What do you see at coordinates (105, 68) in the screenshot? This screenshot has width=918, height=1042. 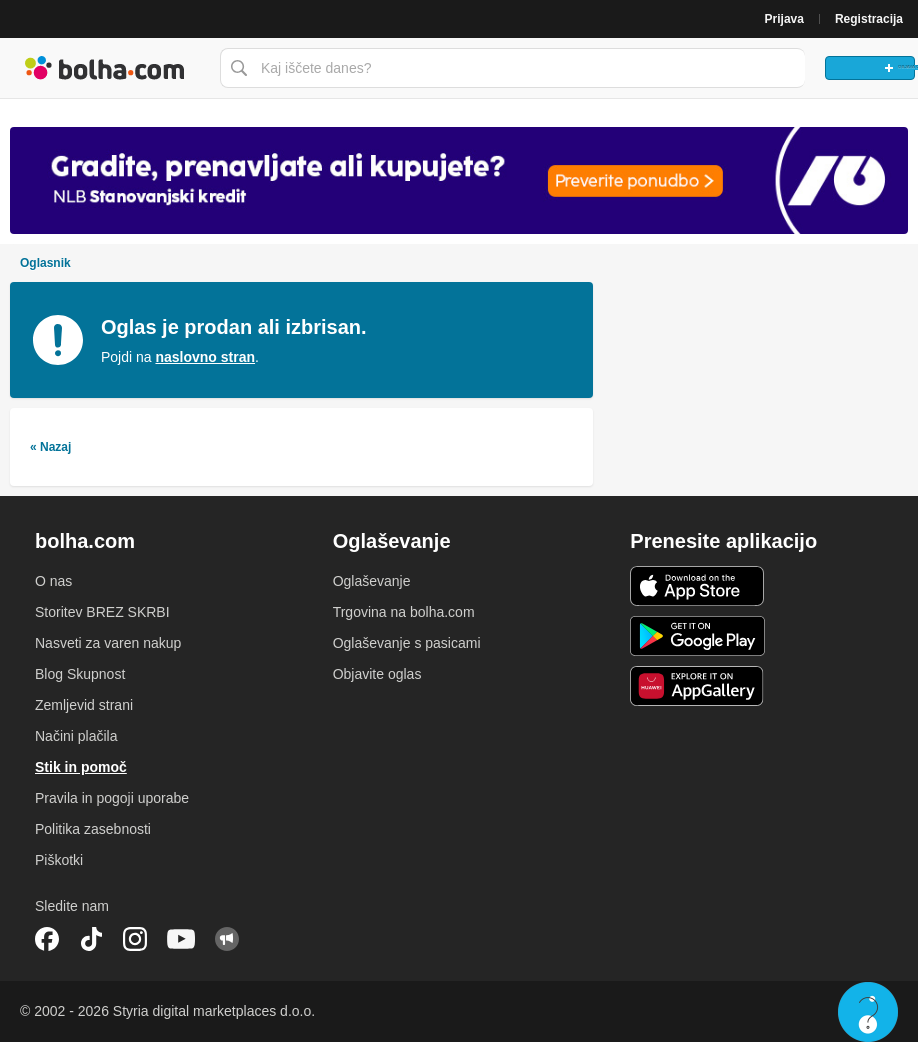 I see `Bolha naslovna stran` at bounding box center [105, 68].